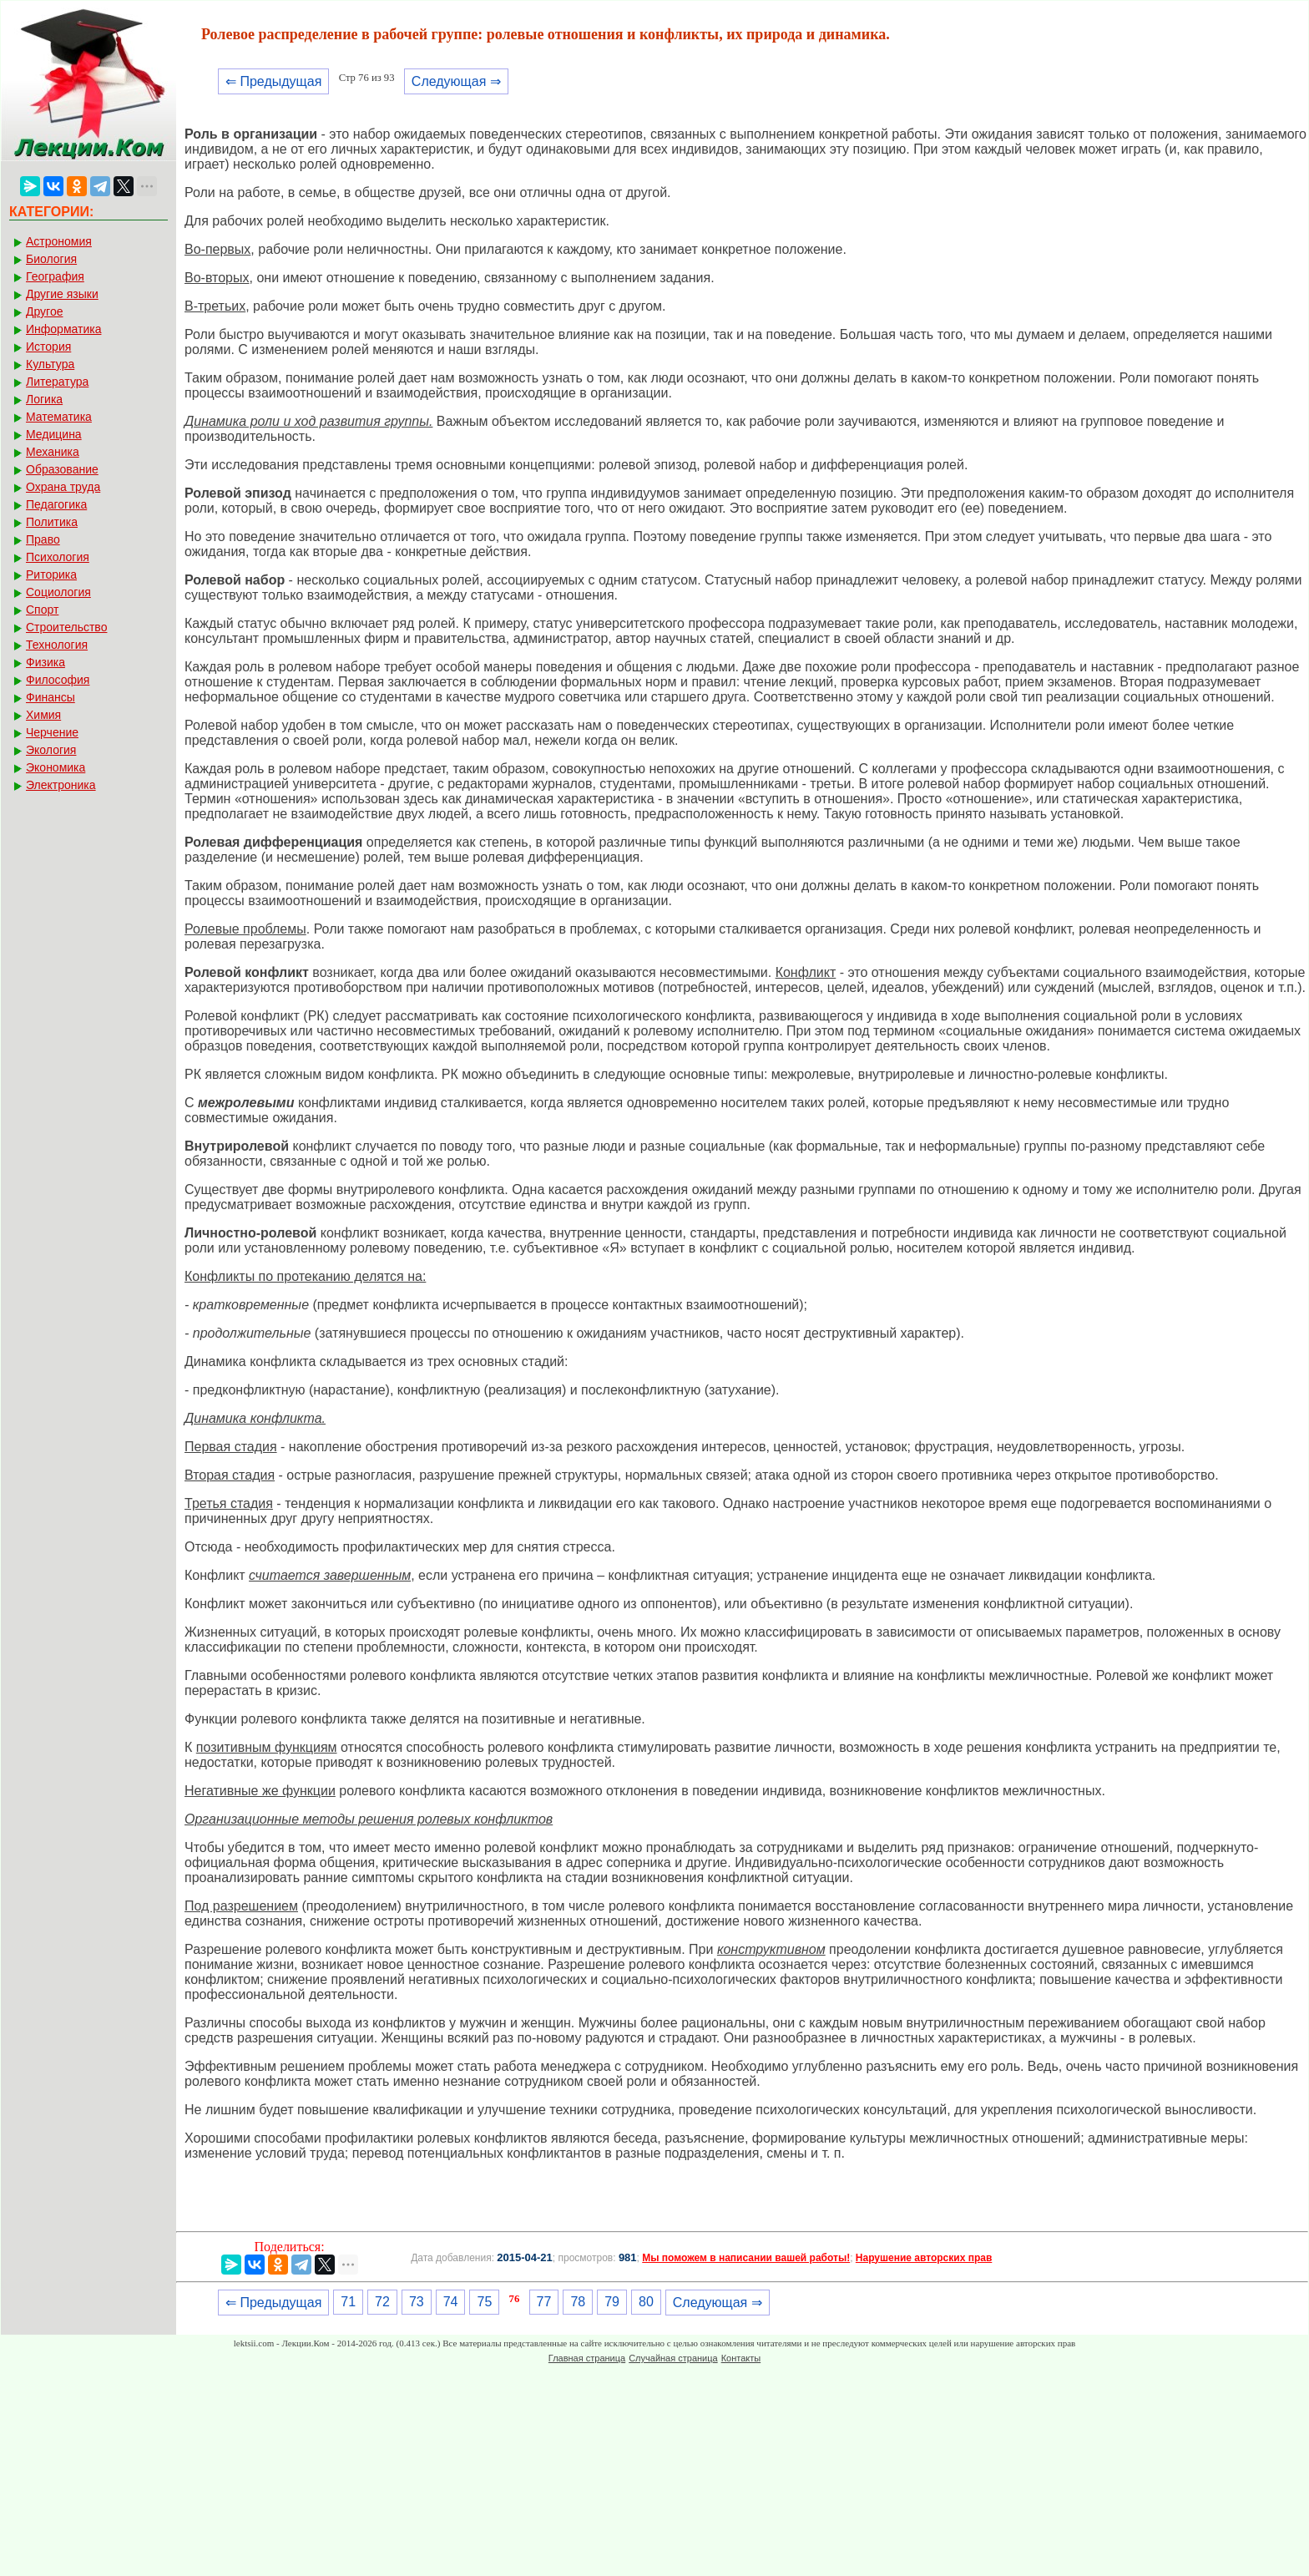 The width and height of the screenshot is (1309, 2576). I want to click on Спорт, so click(42, 609).